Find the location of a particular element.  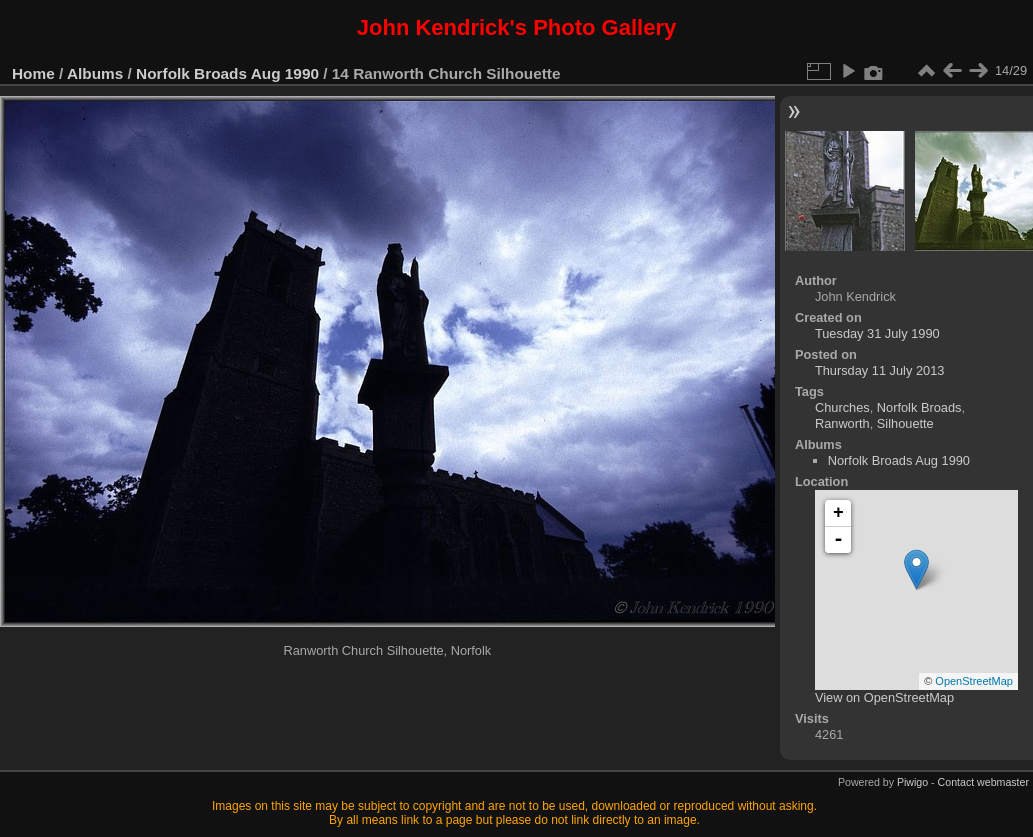

Contact webmaster is located at coordinates (983, 782).